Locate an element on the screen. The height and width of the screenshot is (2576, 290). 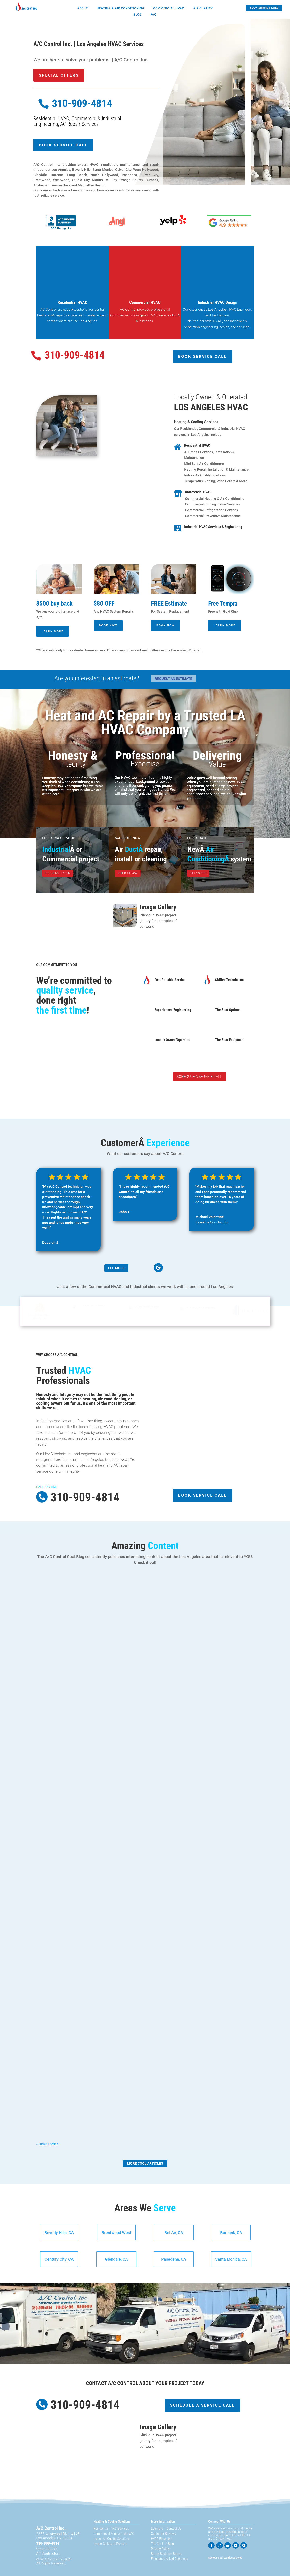
Brentwood West is located at coordinates (116, 2232).